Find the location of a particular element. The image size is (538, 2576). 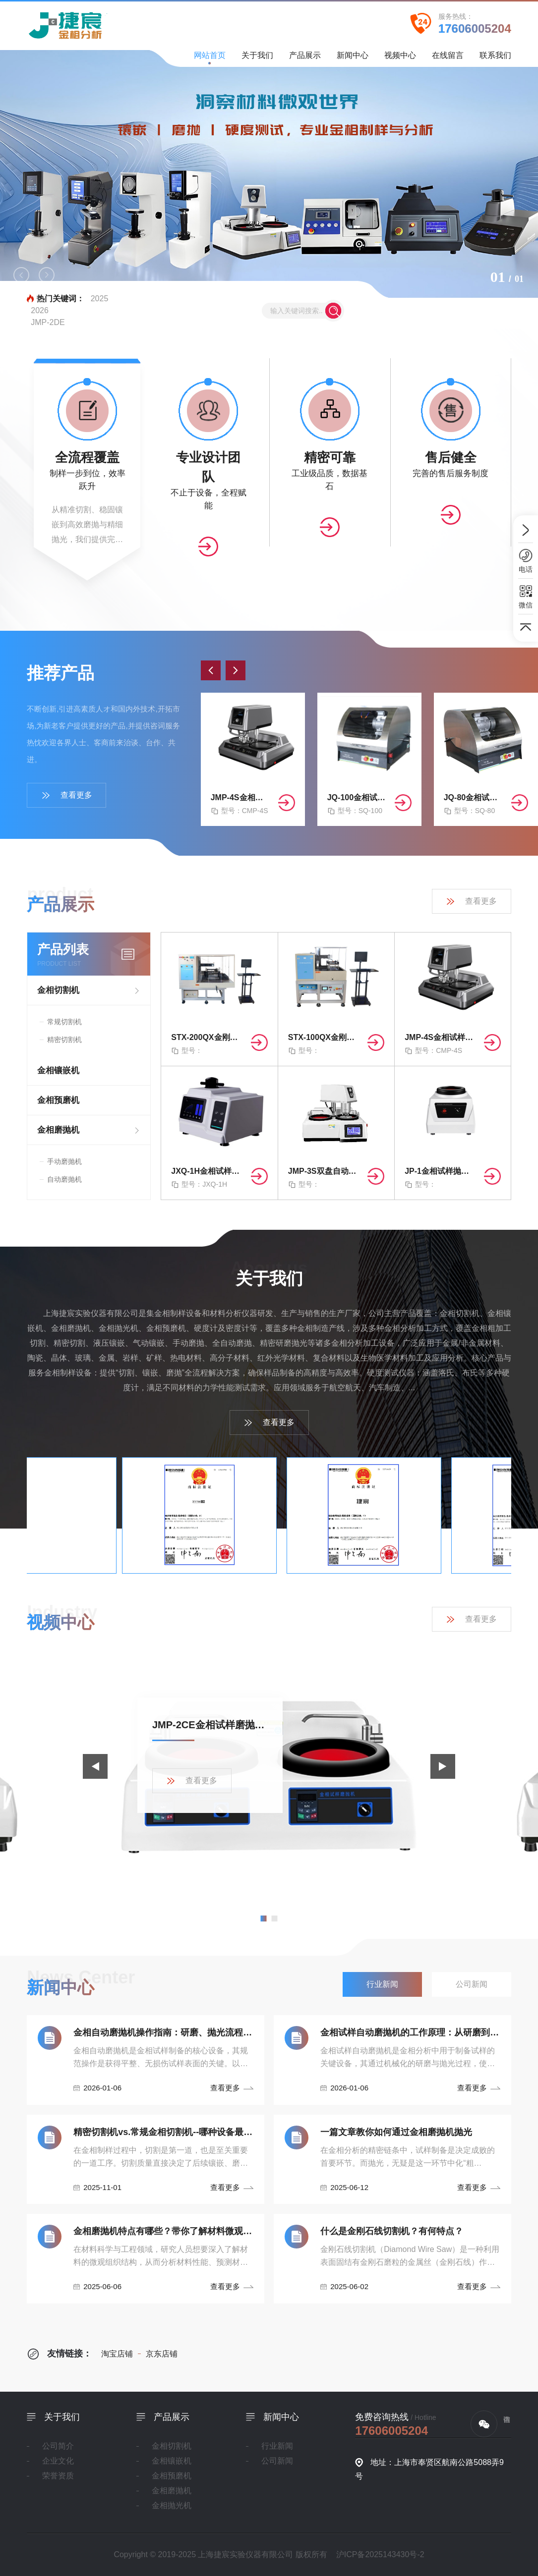

JP-1金相试样抛光机 is located at coordinates (440, 1171).